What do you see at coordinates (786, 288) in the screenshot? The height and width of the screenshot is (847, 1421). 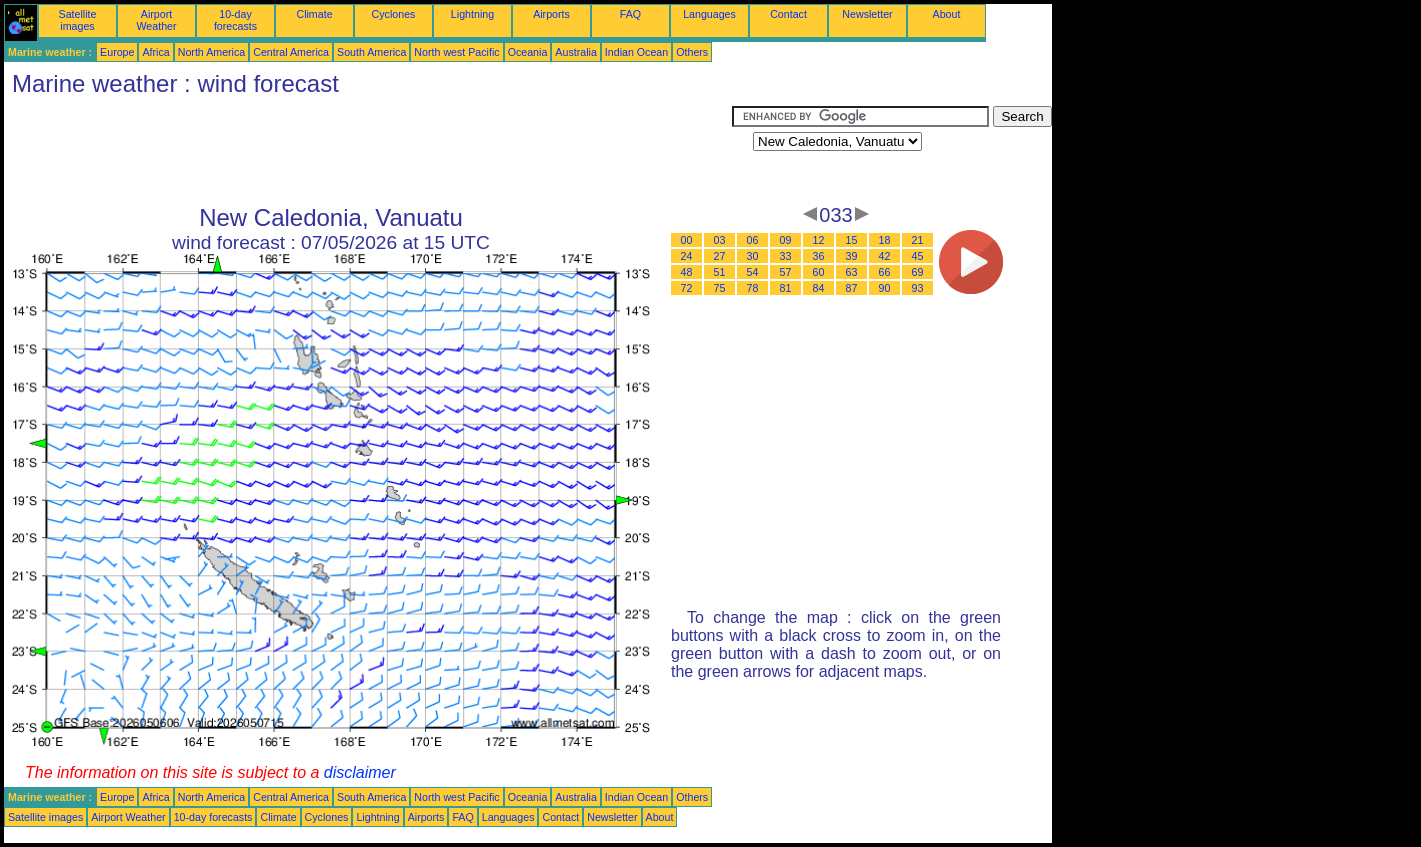 I see `81` at bounding box center [786, 288].